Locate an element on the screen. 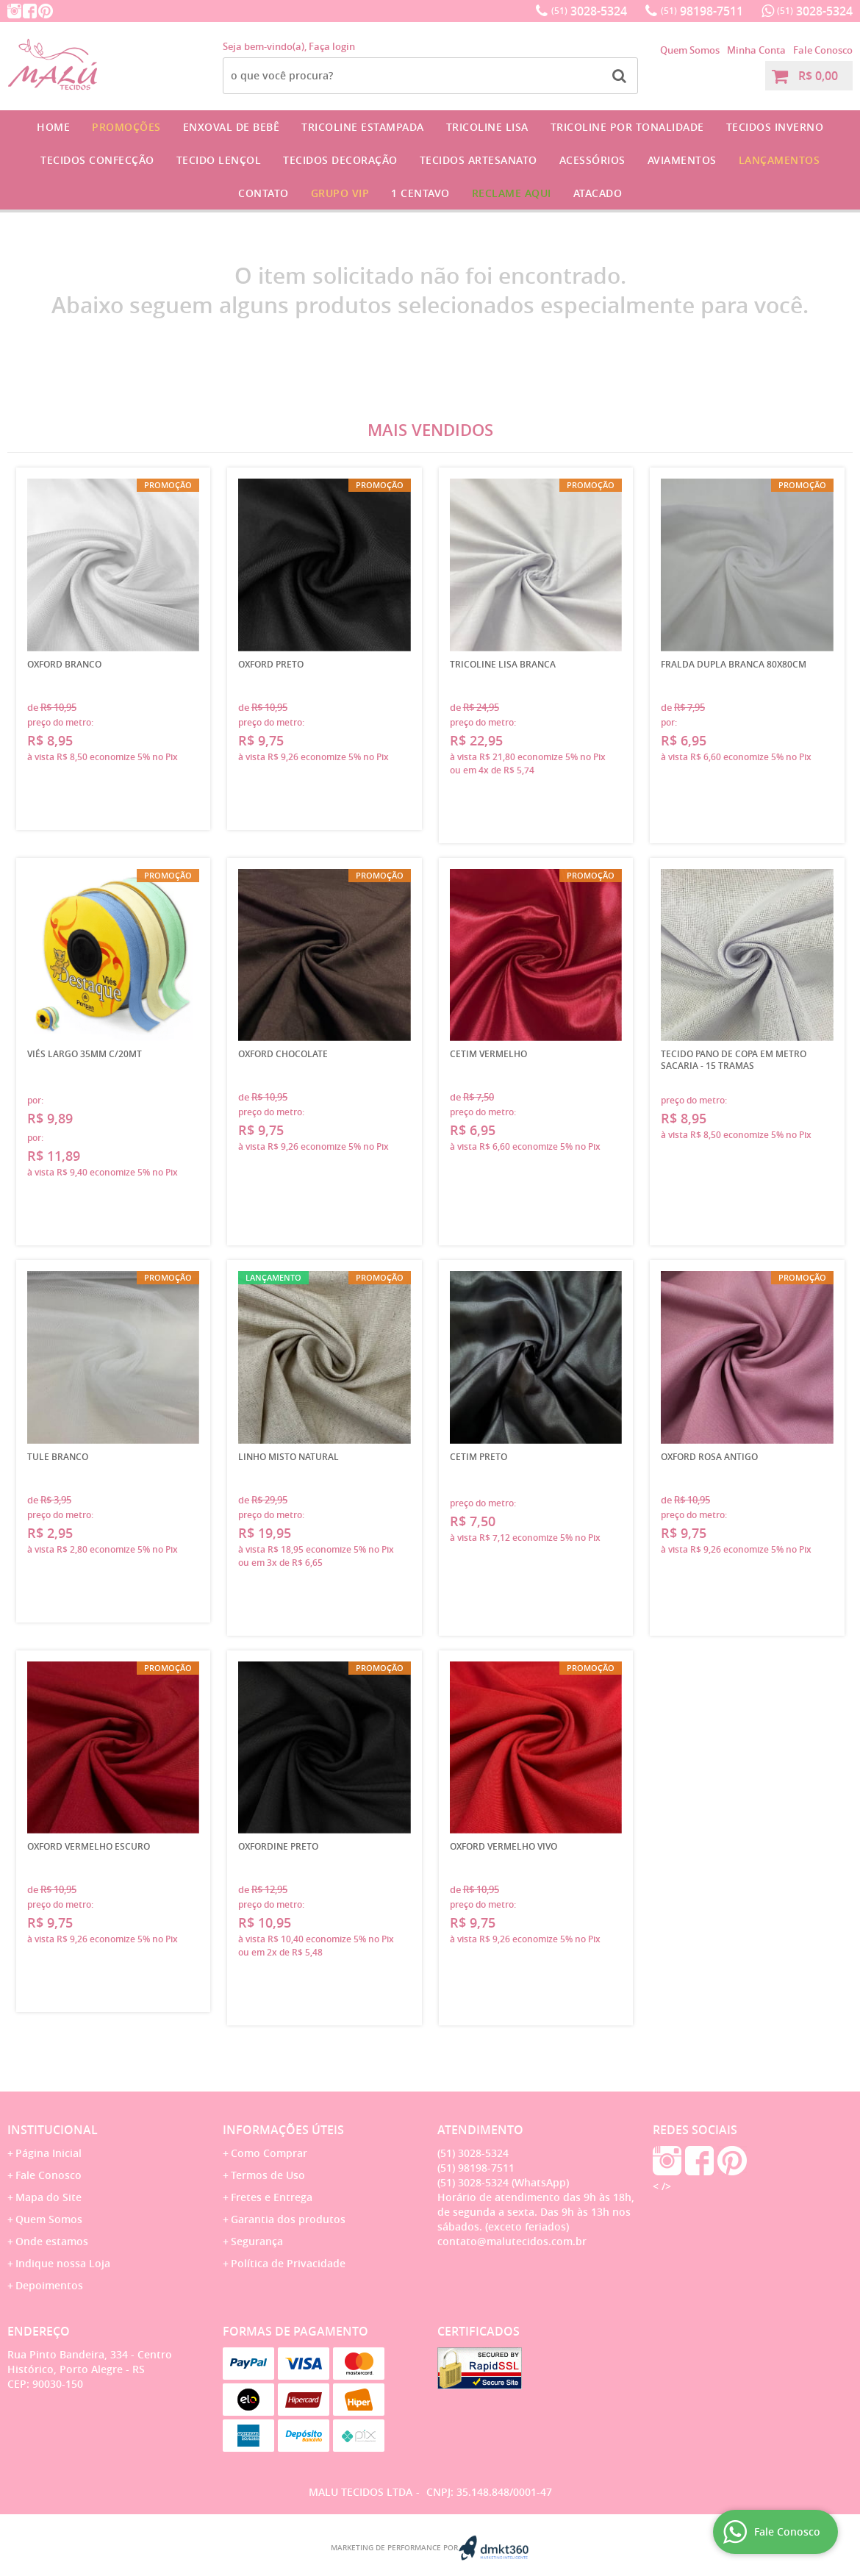 The image size is (860, 2576). Enxoval de Bebê is located at coordinates (231, 127).